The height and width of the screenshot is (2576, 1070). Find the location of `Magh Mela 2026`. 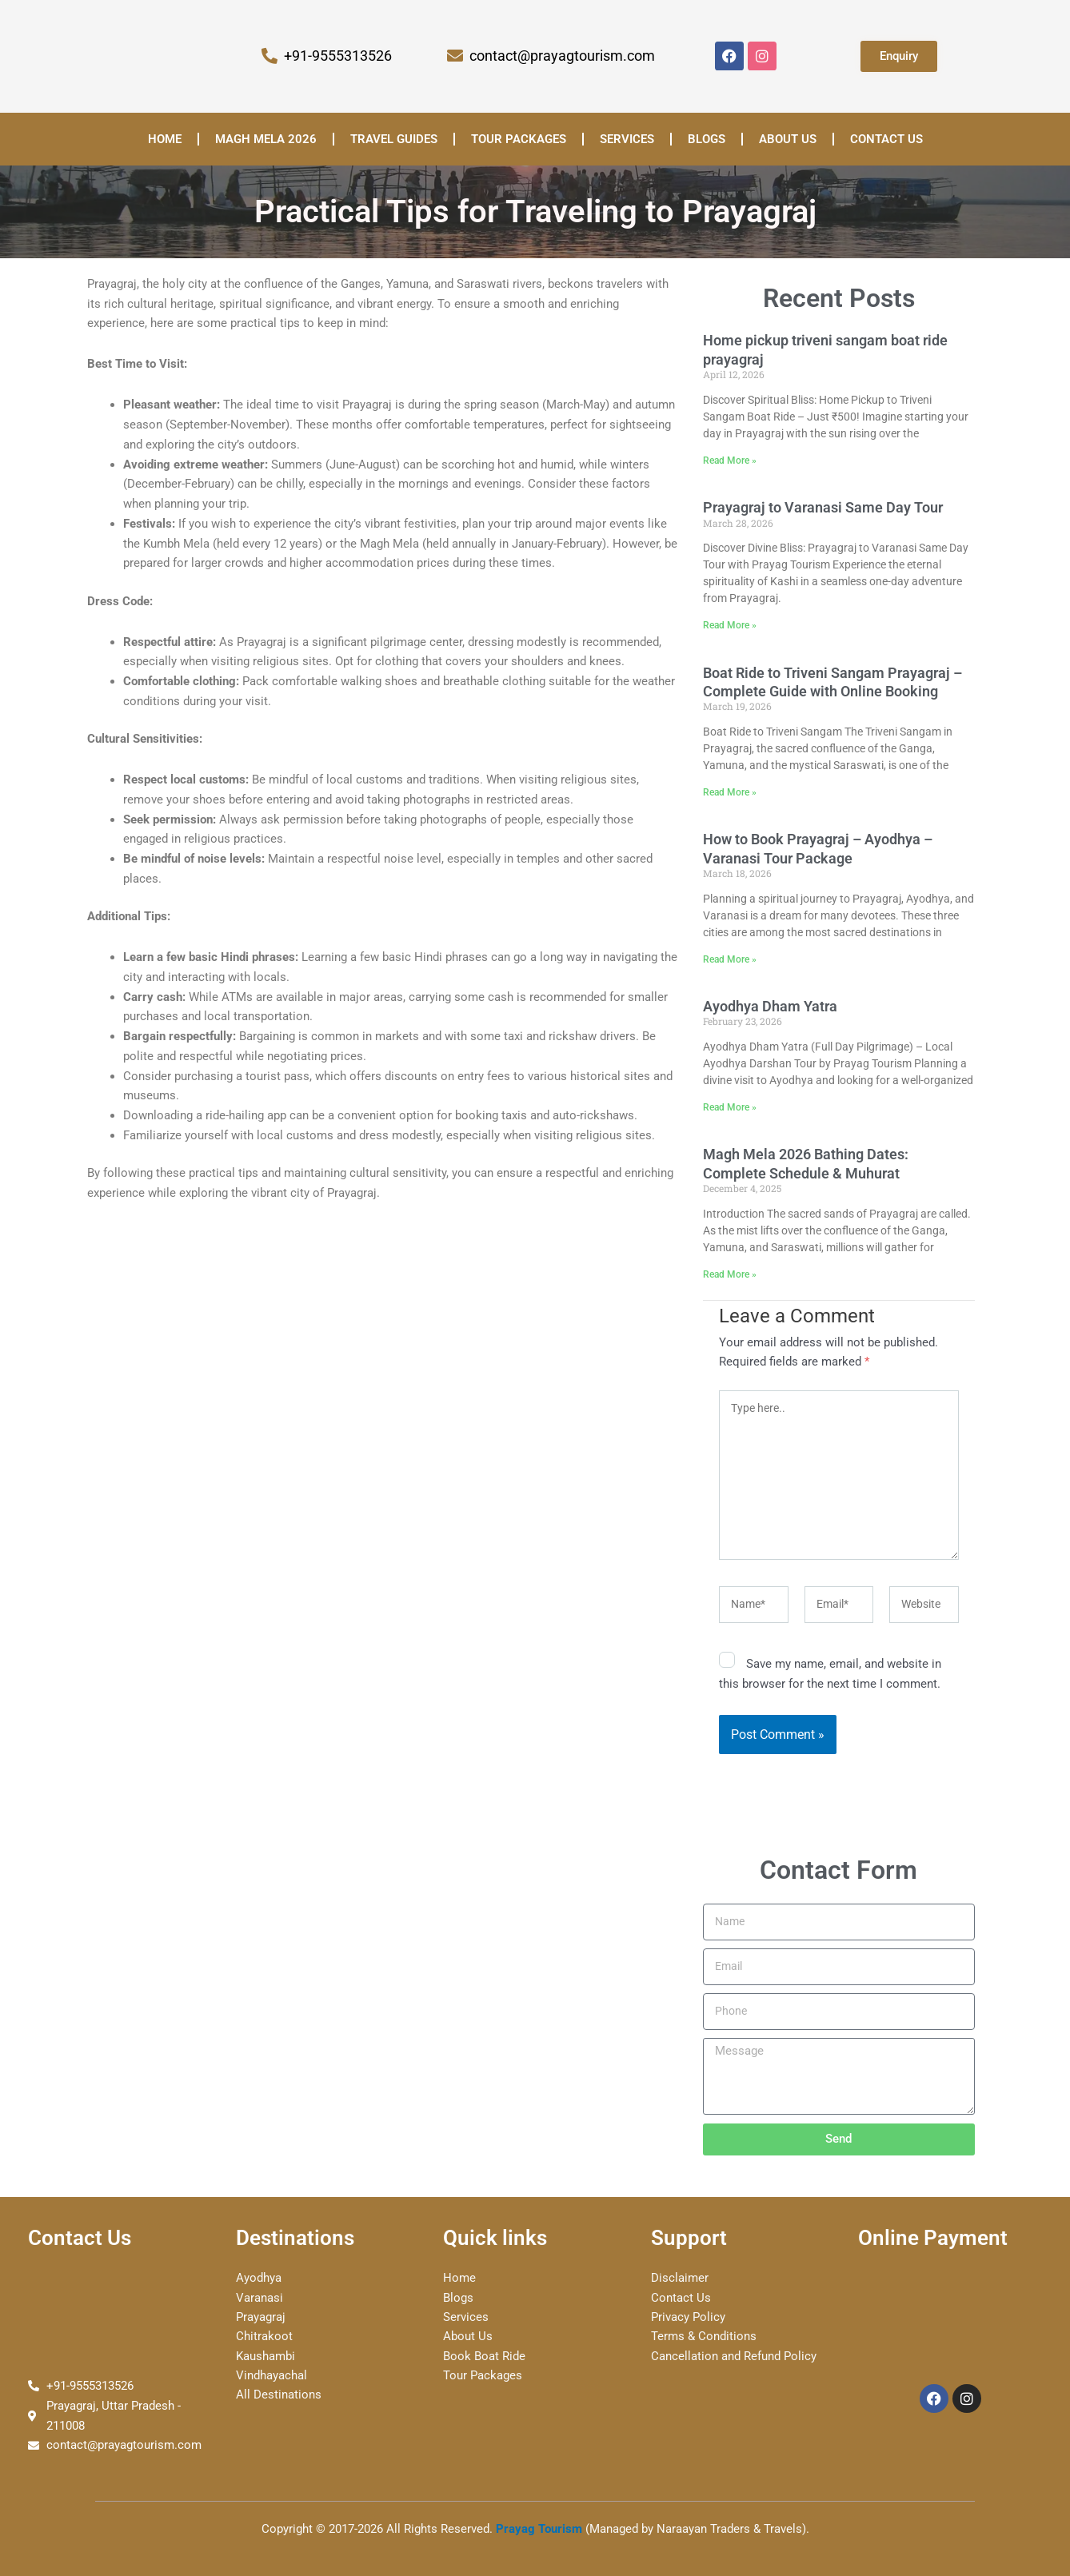

Magh Mela 2026 is located at coordinates (266, 139).